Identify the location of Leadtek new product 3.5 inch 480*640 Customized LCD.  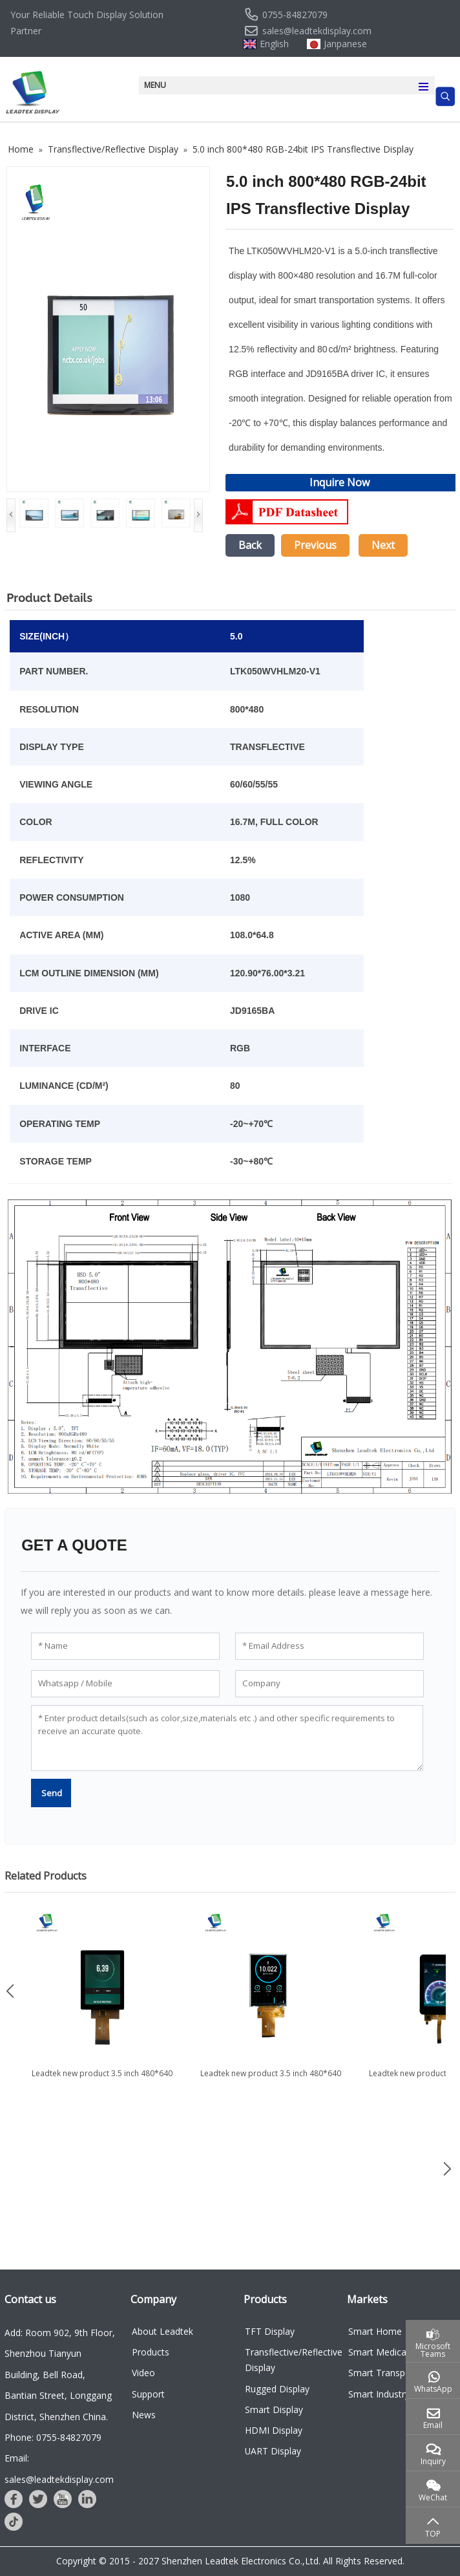
(270, 2078).